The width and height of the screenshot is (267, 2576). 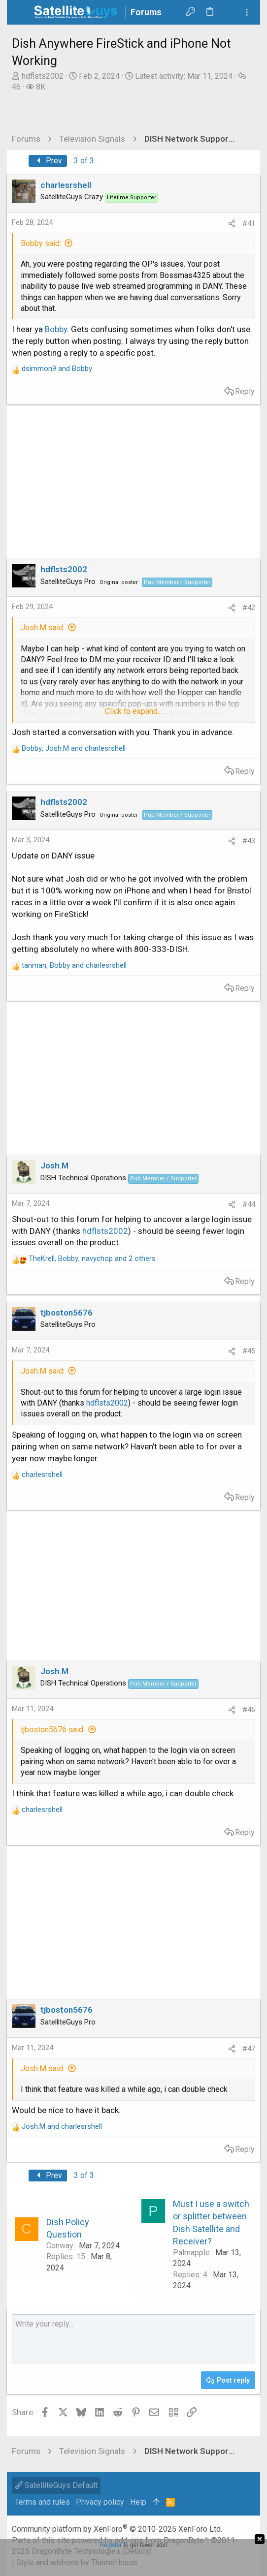 What do you see at coordinates (246, 12) in the screenshot?
I see `[Toggle sidebar]` at bounding box center [246, 12].